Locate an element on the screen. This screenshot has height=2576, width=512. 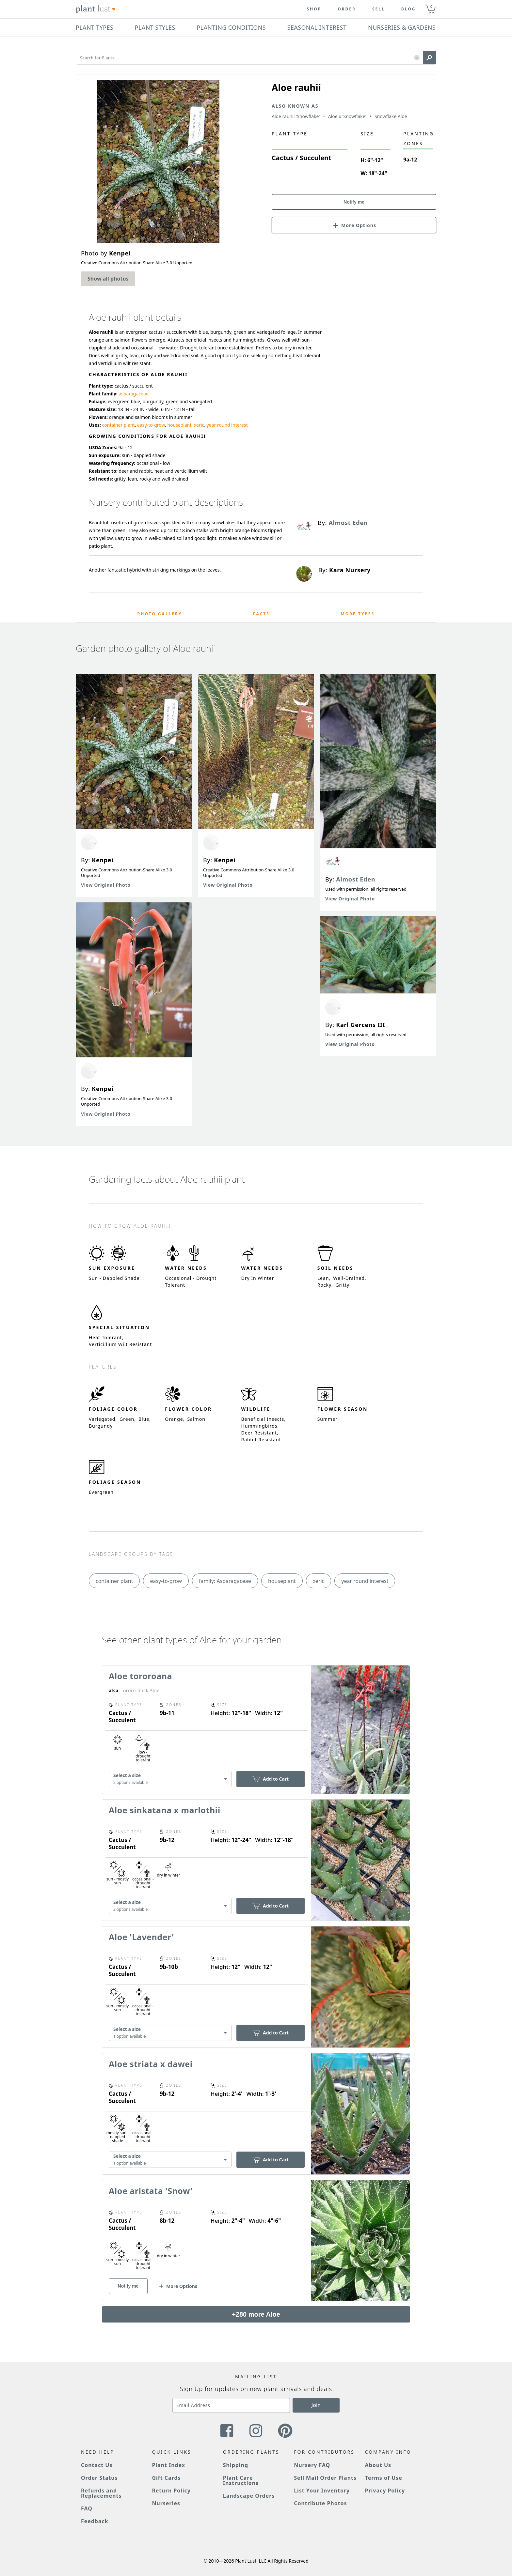
[button] is located at coordinates (417, 58).